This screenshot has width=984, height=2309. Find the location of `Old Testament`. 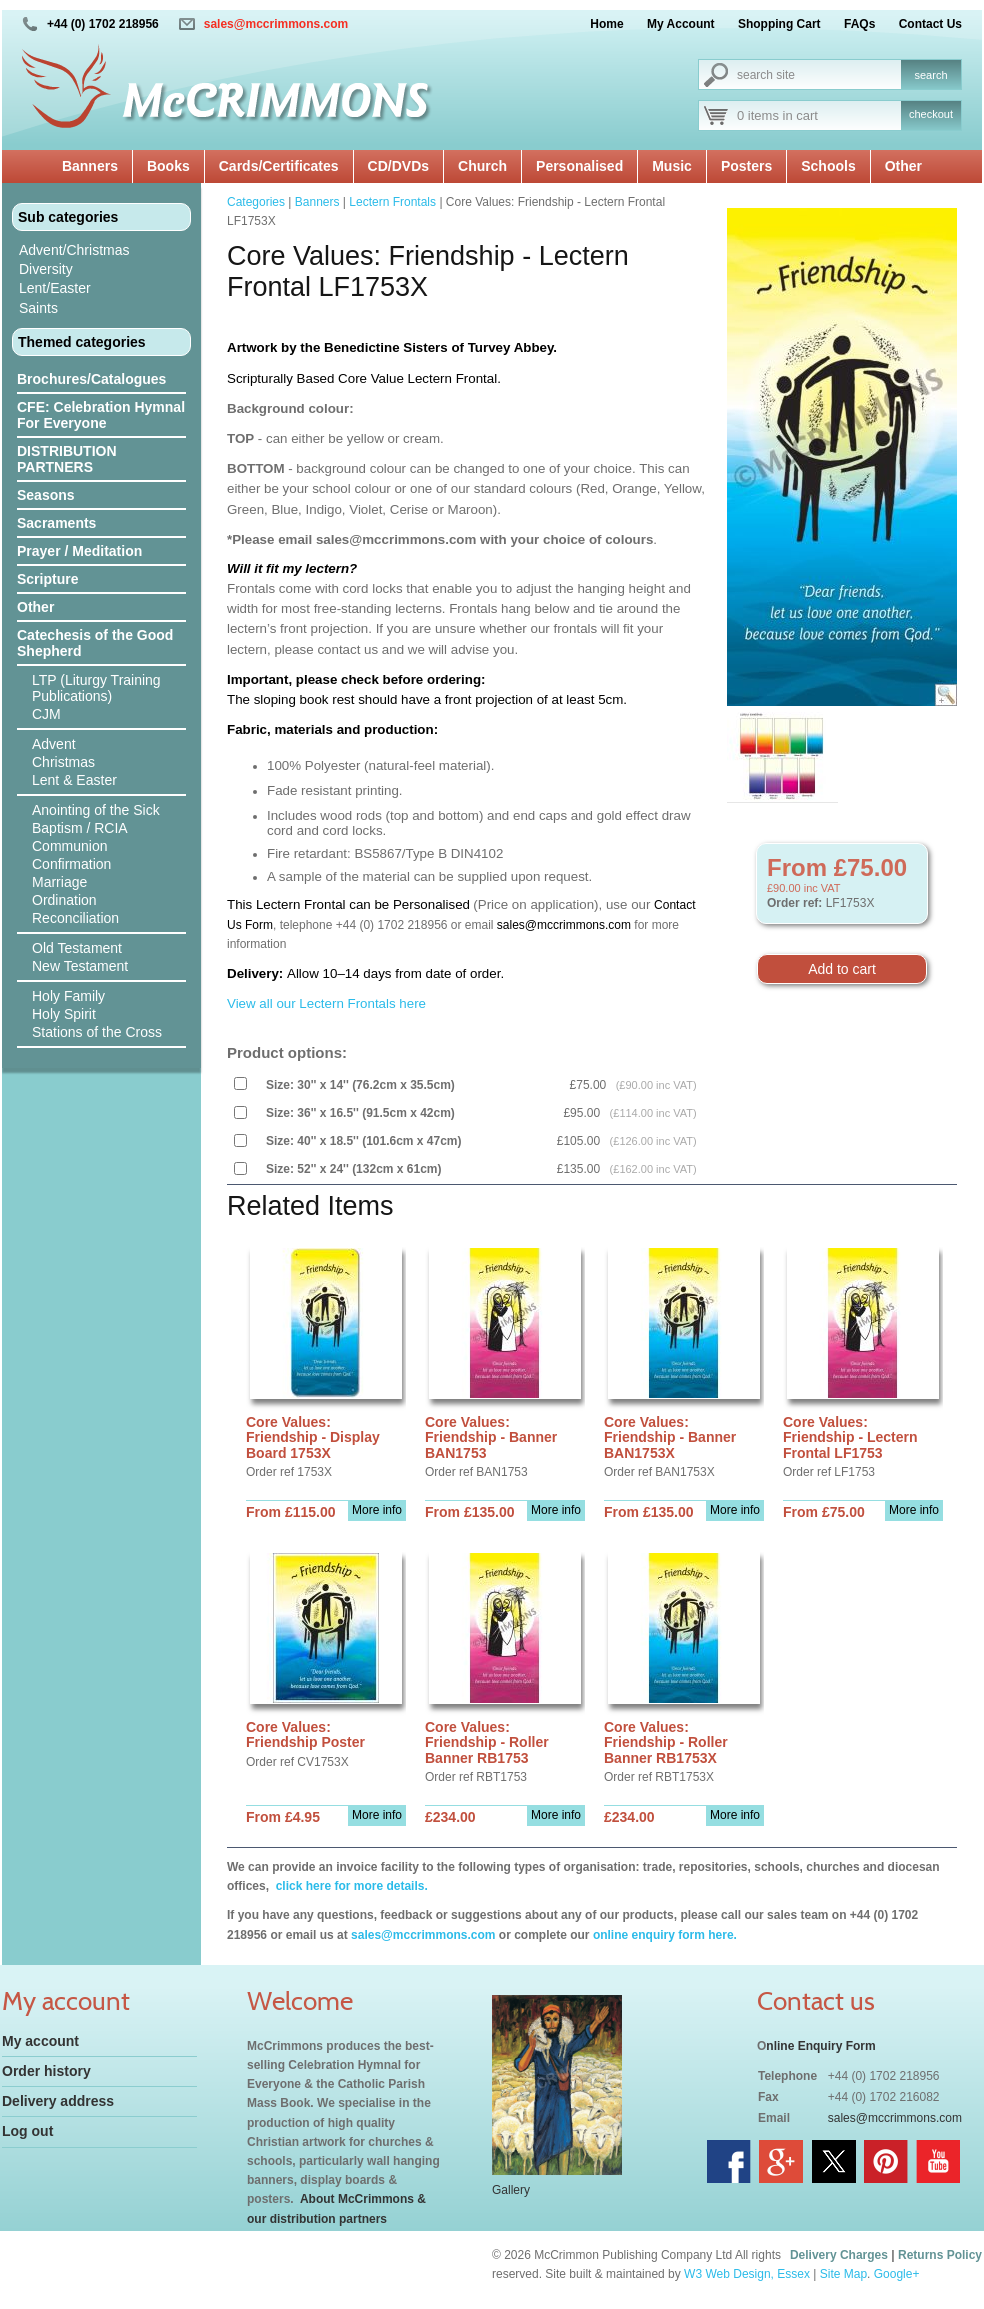

Old Testament is located at coordinates (77, 948).